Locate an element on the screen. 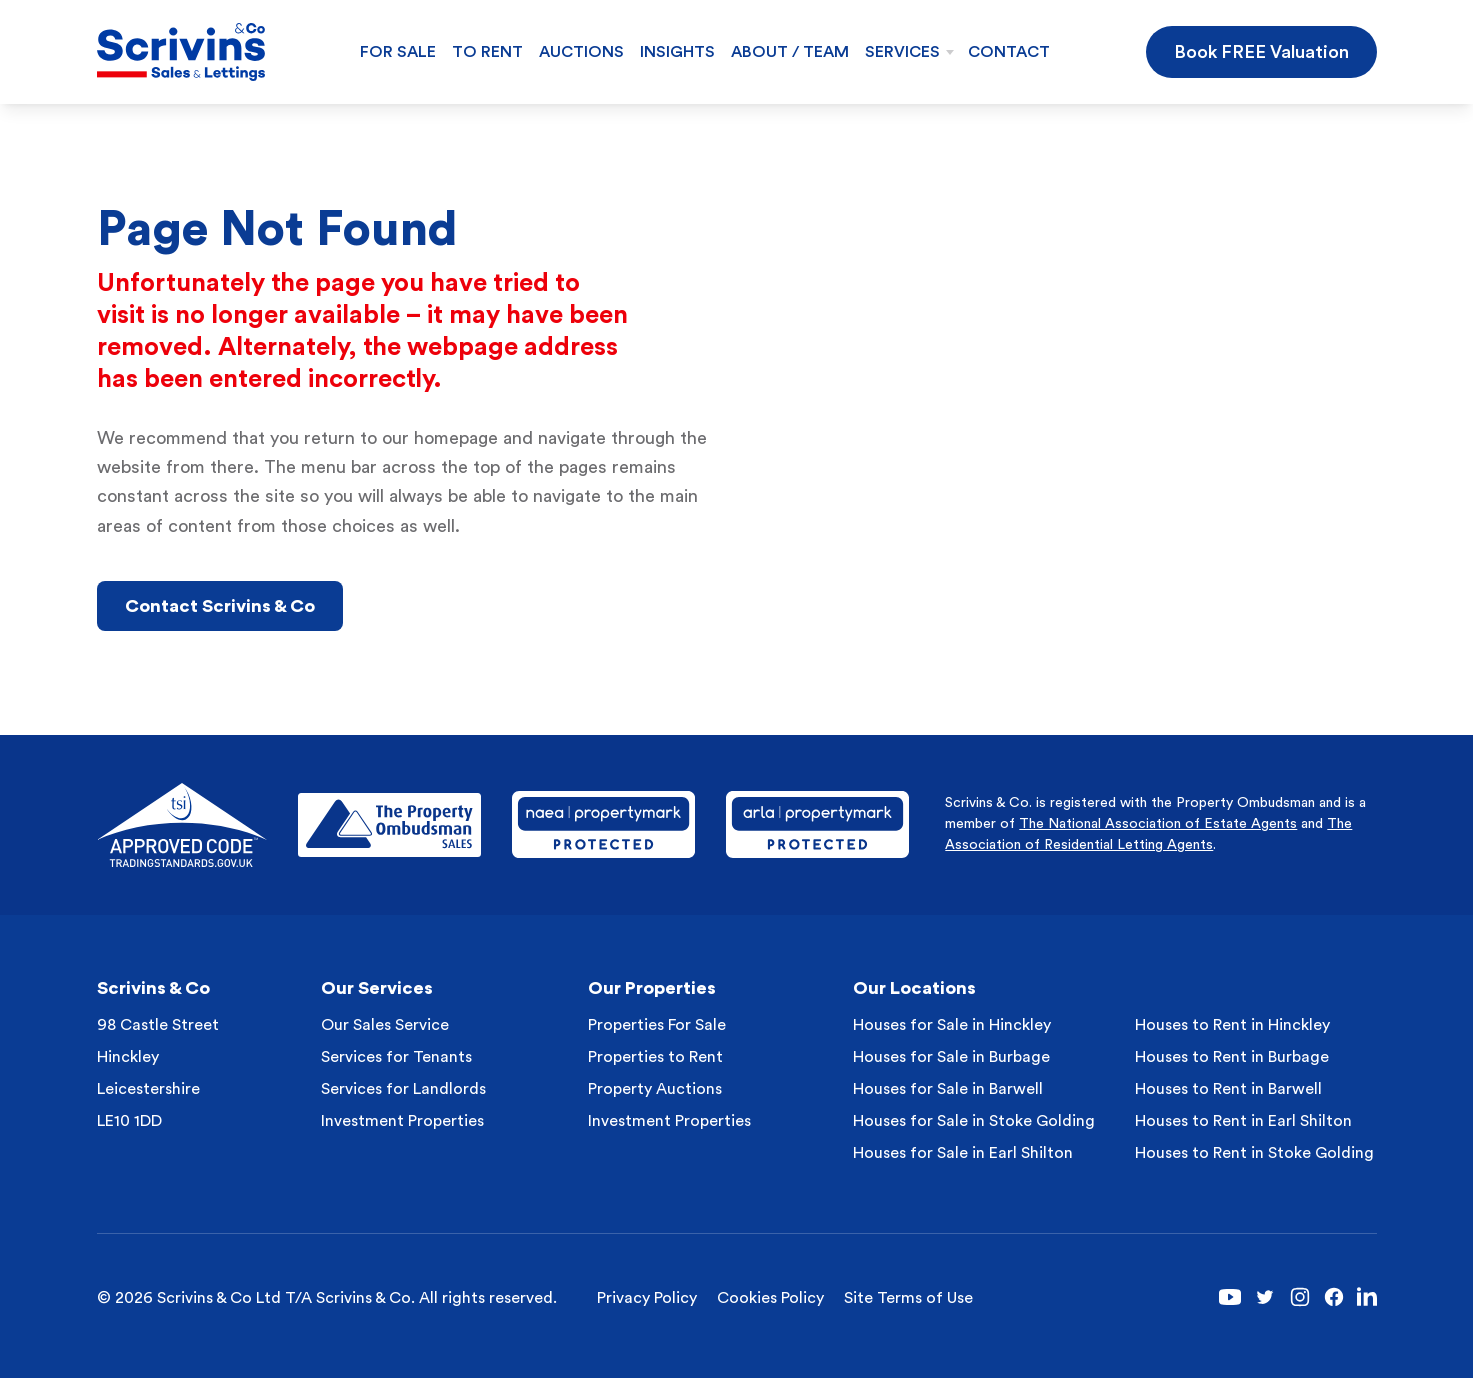 Image resolution: width=1473 pixels, height=1378 pixels. Properties to Rent is located at coordinates (655, 1057).